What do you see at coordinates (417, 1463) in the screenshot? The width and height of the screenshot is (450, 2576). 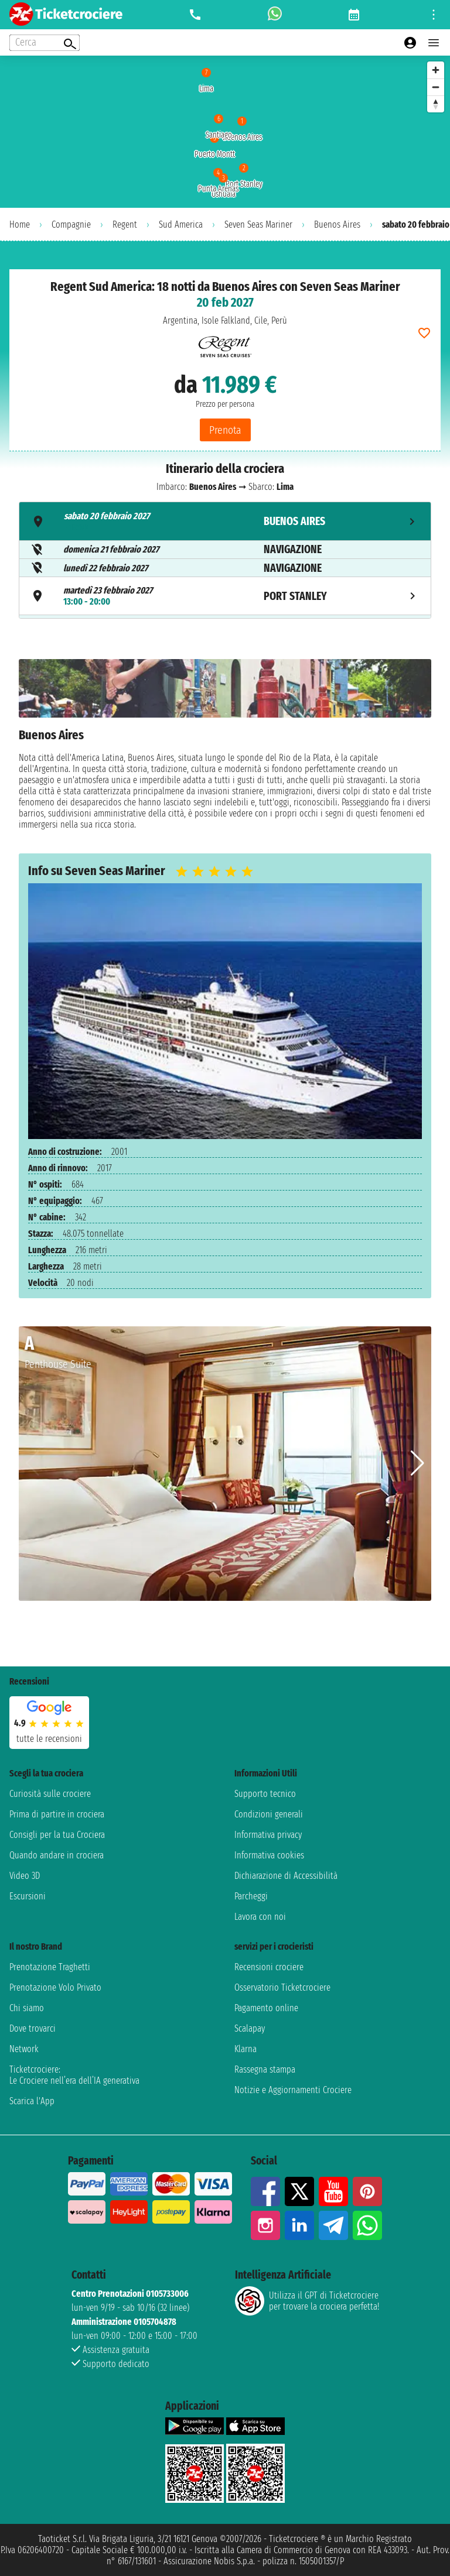 I see `[button]` at bounding box center [417, 1463].